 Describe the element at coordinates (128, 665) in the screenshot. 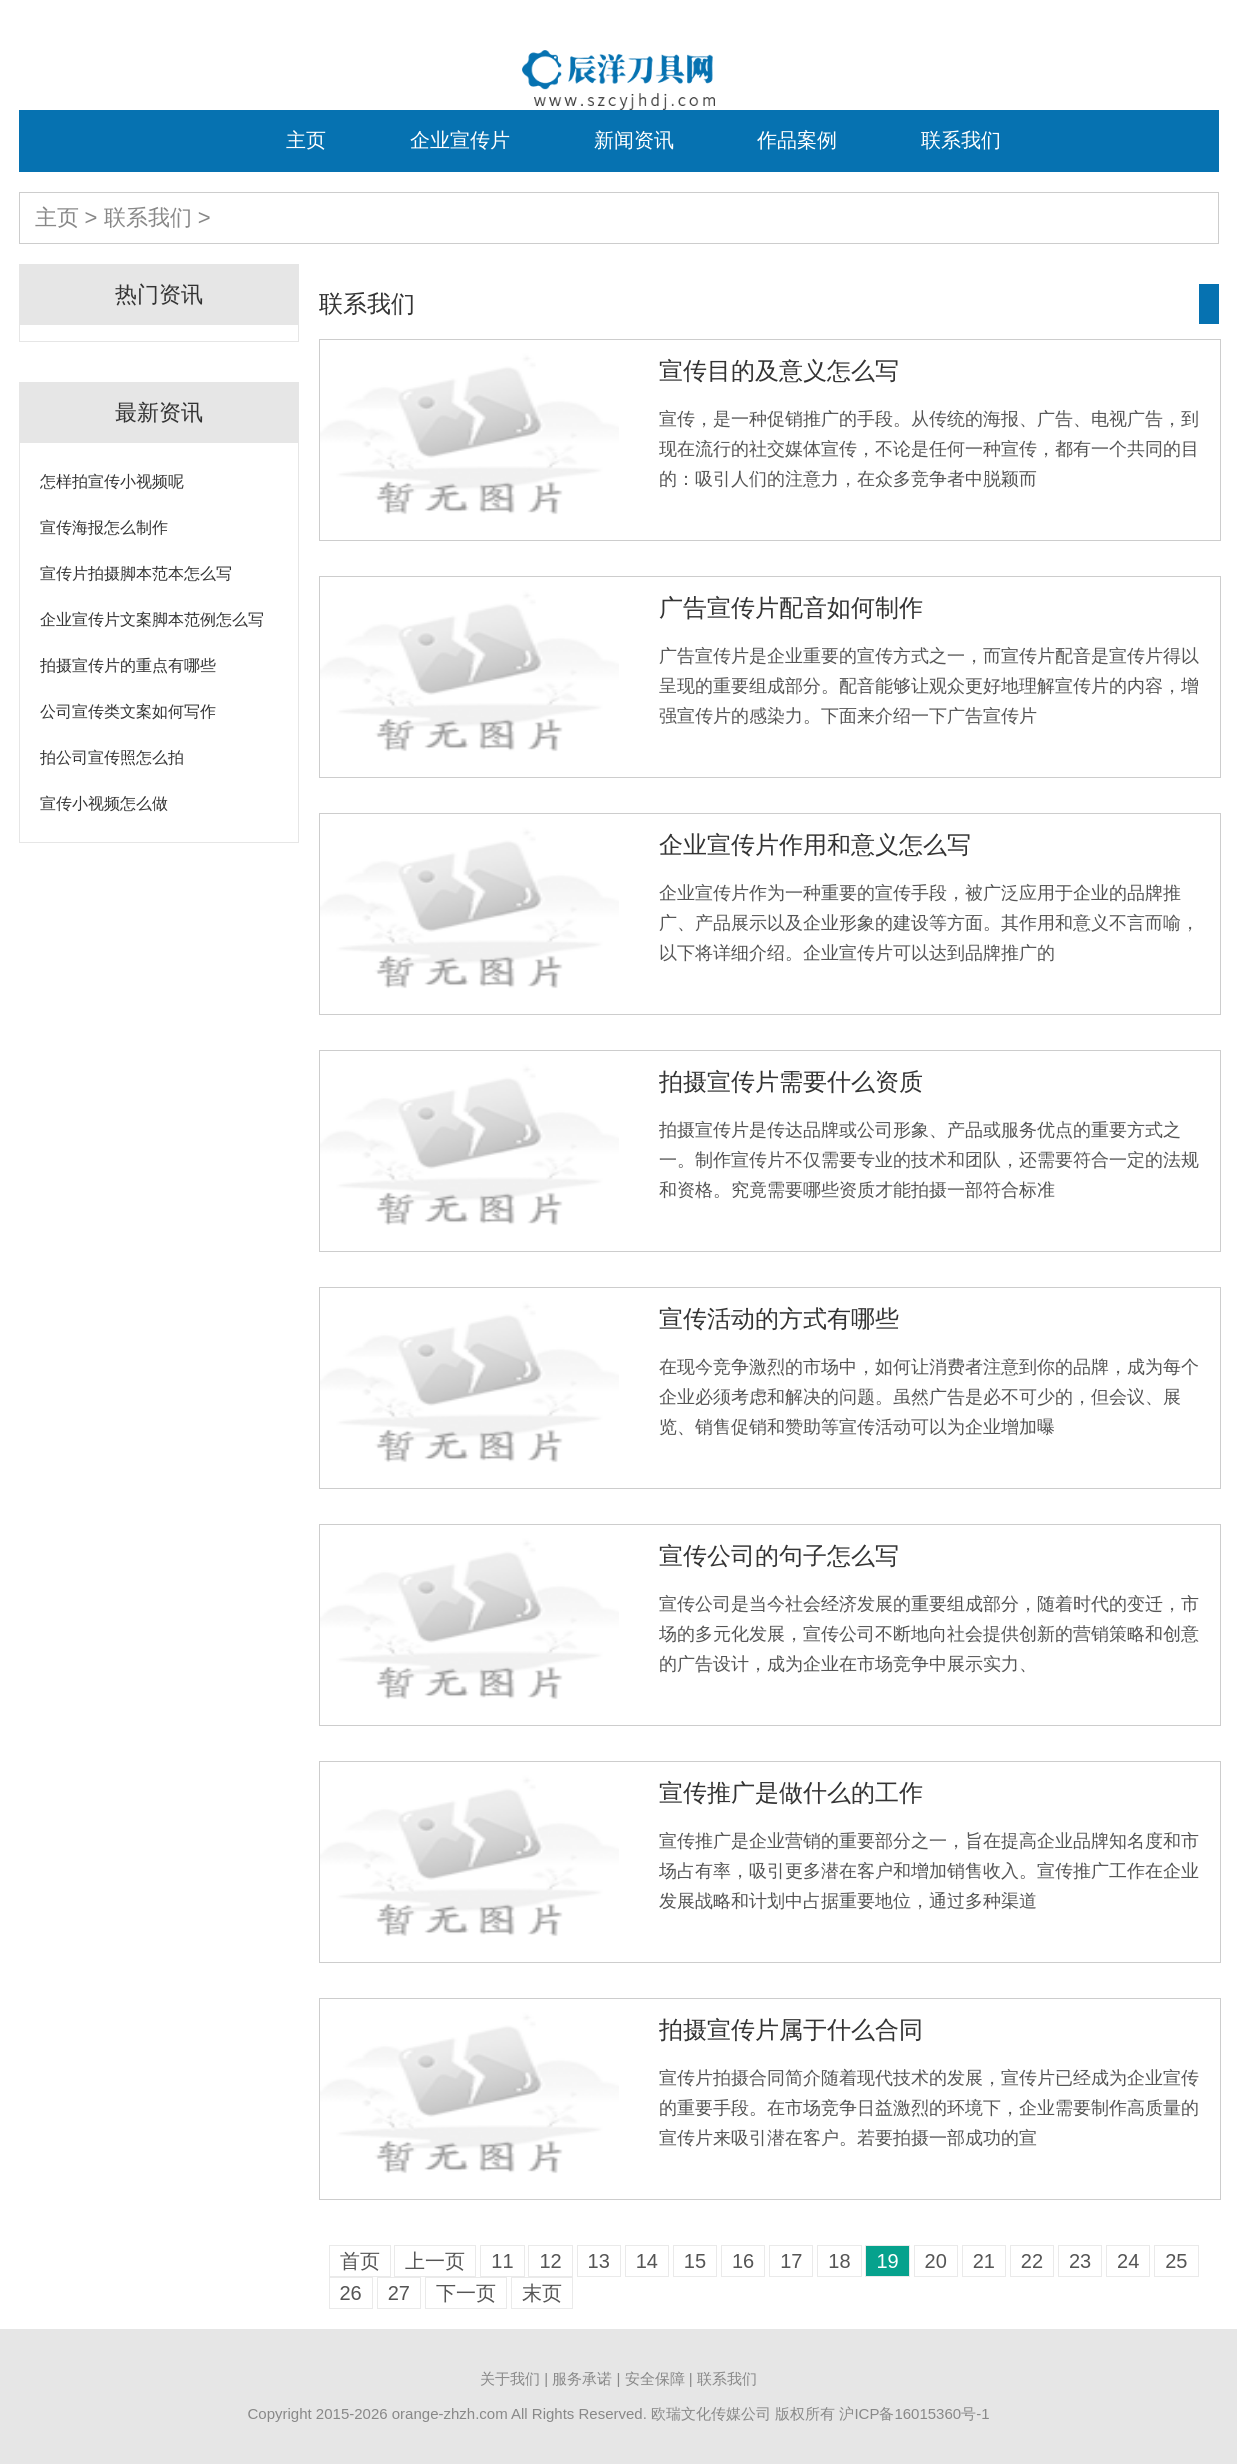

I see `拍摄宣传片的重点有哪些` at that location.